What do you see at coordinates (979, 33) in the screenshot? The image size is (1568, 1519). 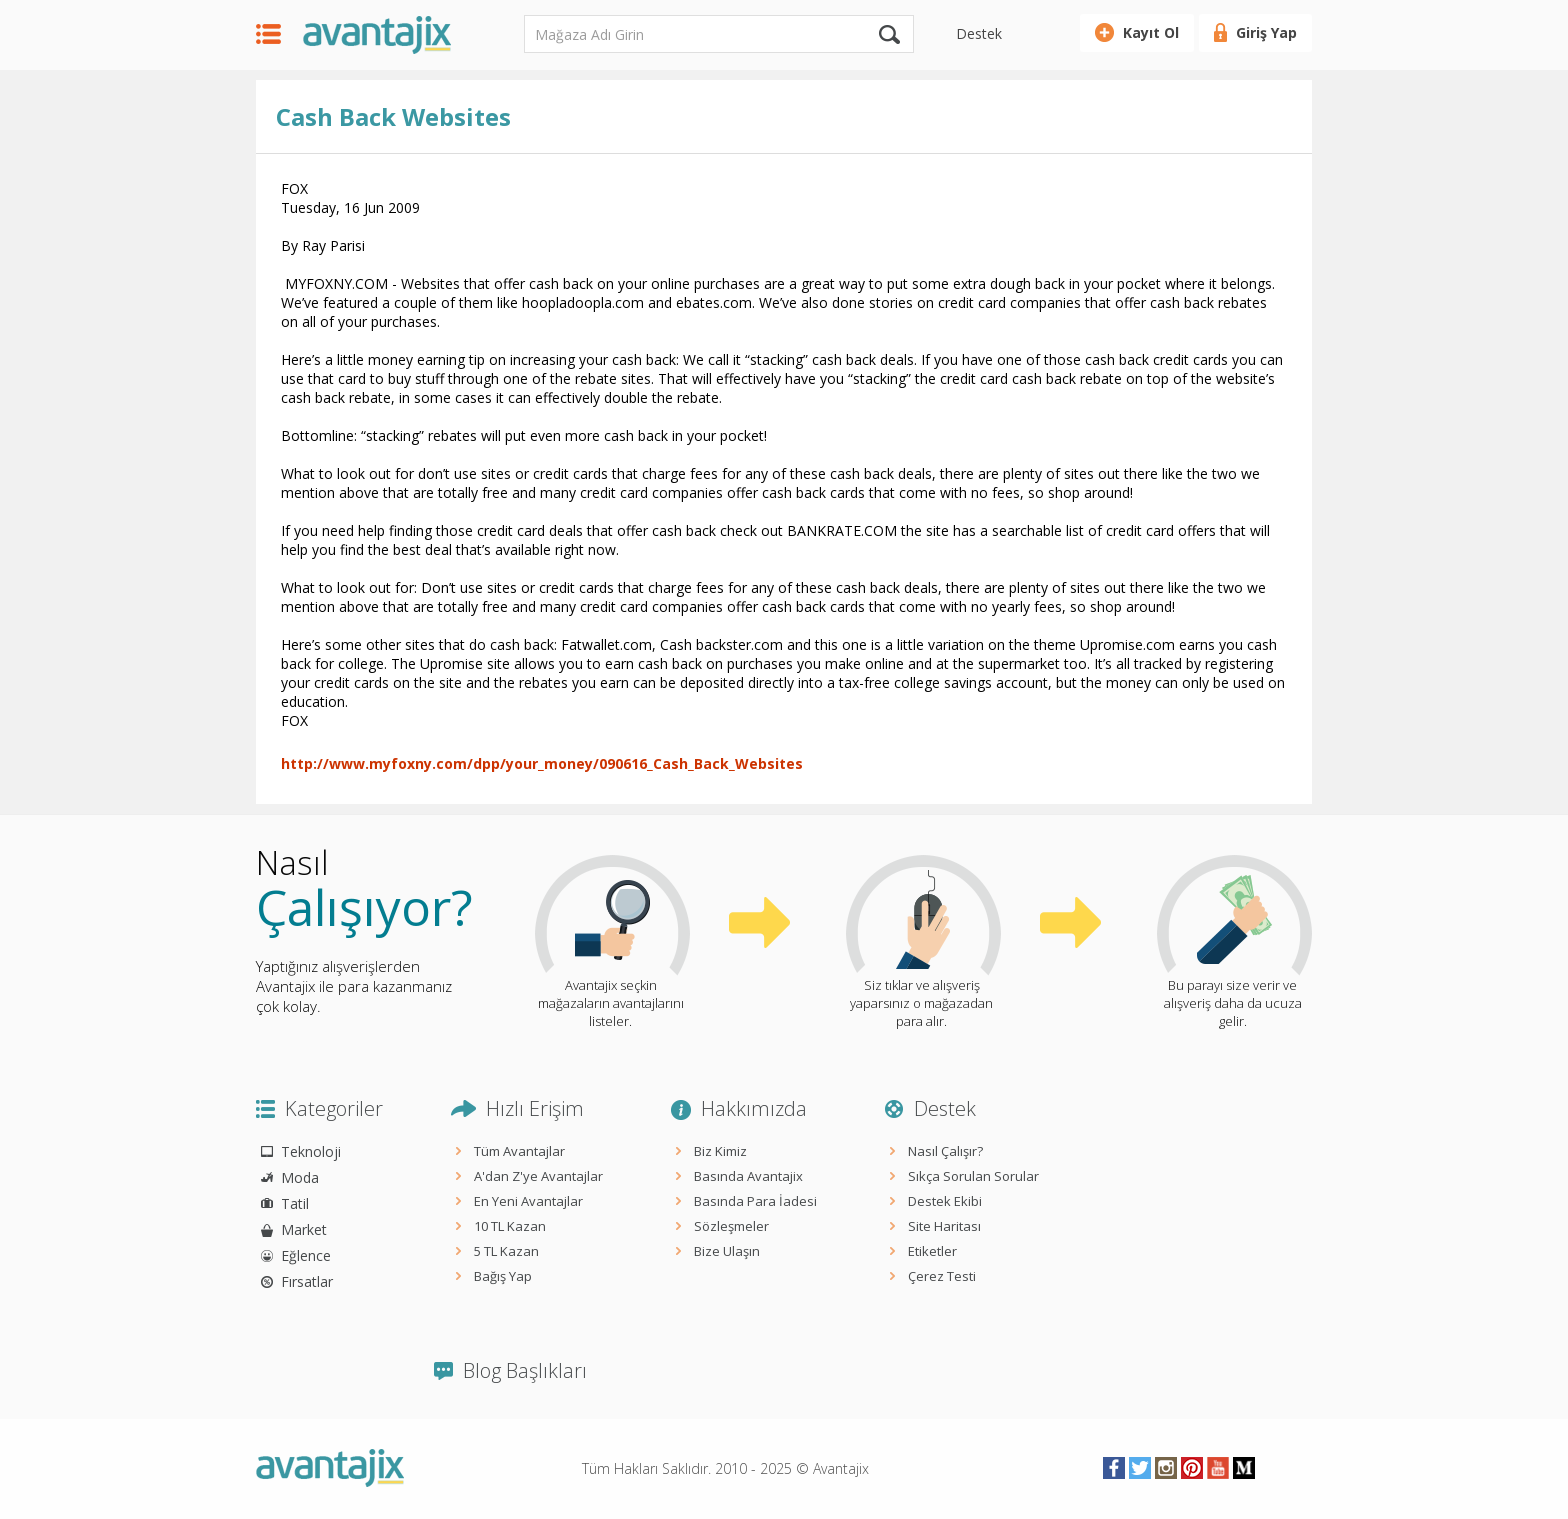 I see `Destek` at bounding box center [979, 33].